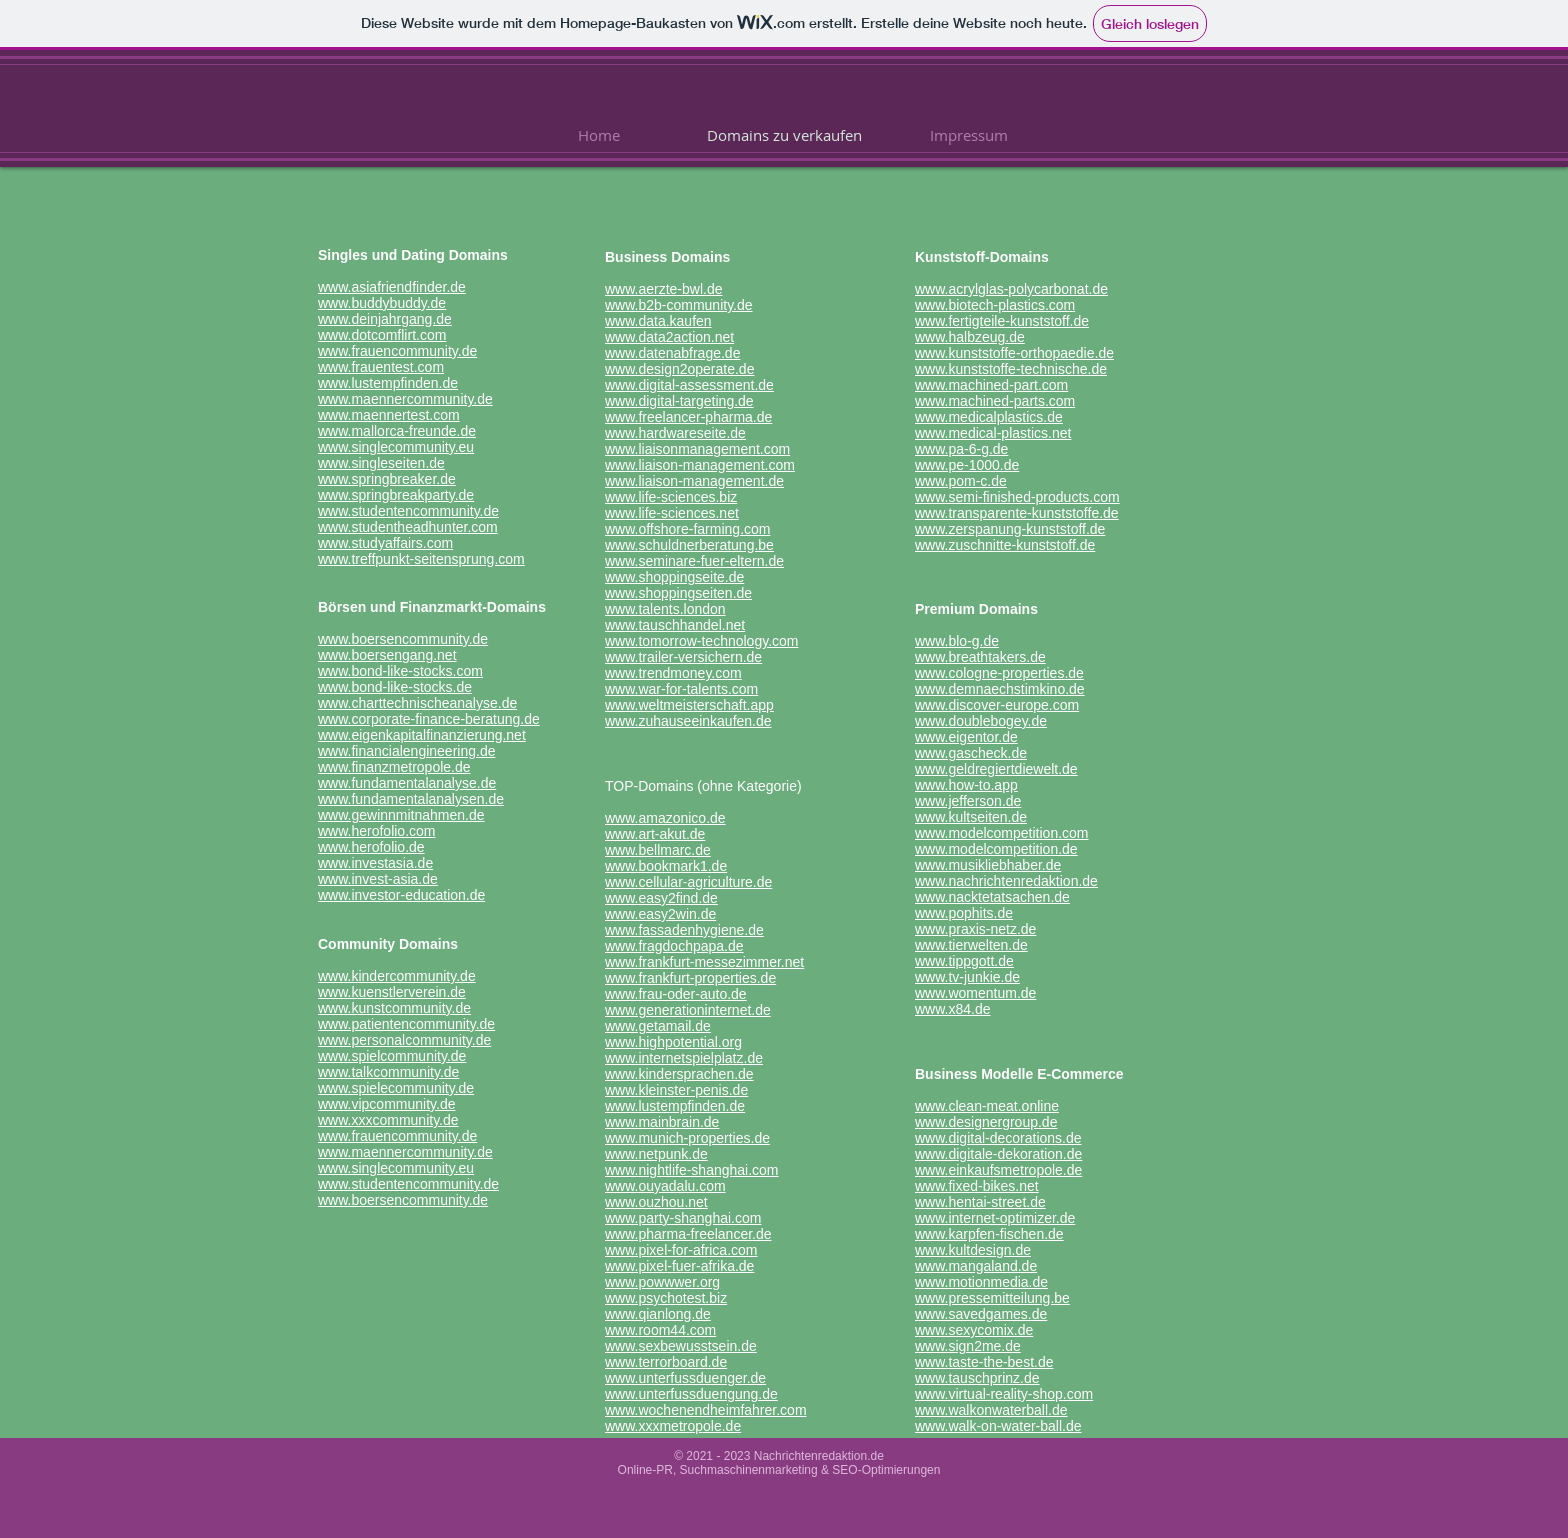  Describe the element at coordinates (995, 305) in the screenshot. I see `www.biotech-plastics.com` at that location.